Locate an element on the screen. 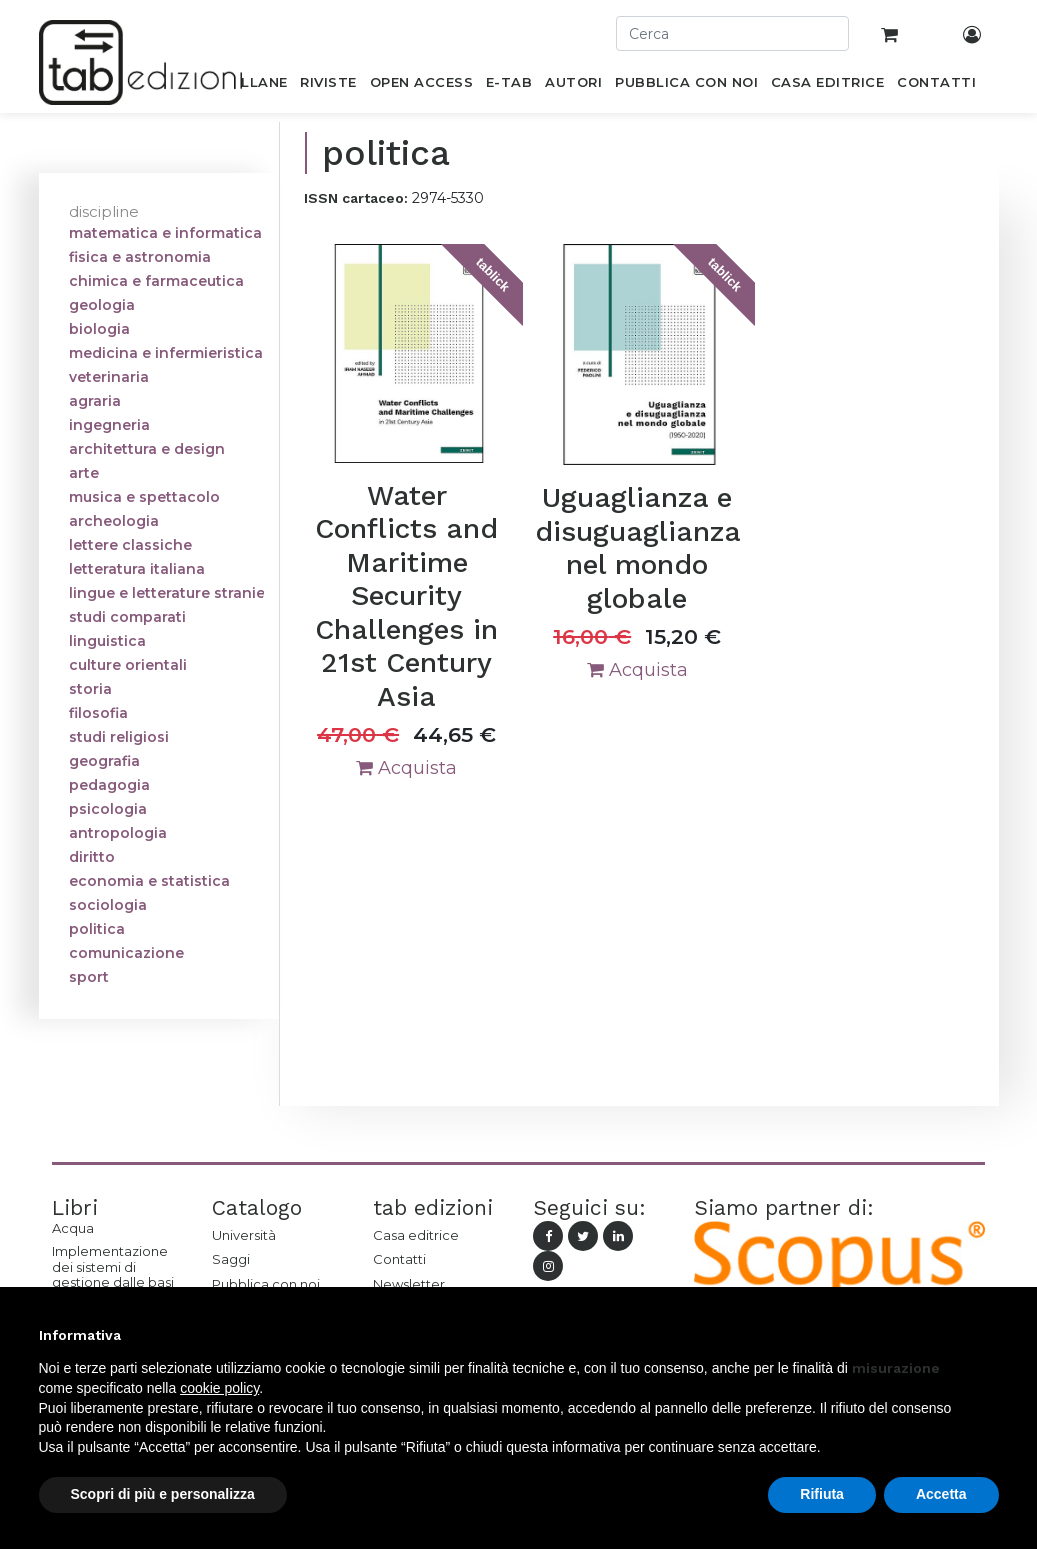  [button] is located at coordinates (989, 1335).